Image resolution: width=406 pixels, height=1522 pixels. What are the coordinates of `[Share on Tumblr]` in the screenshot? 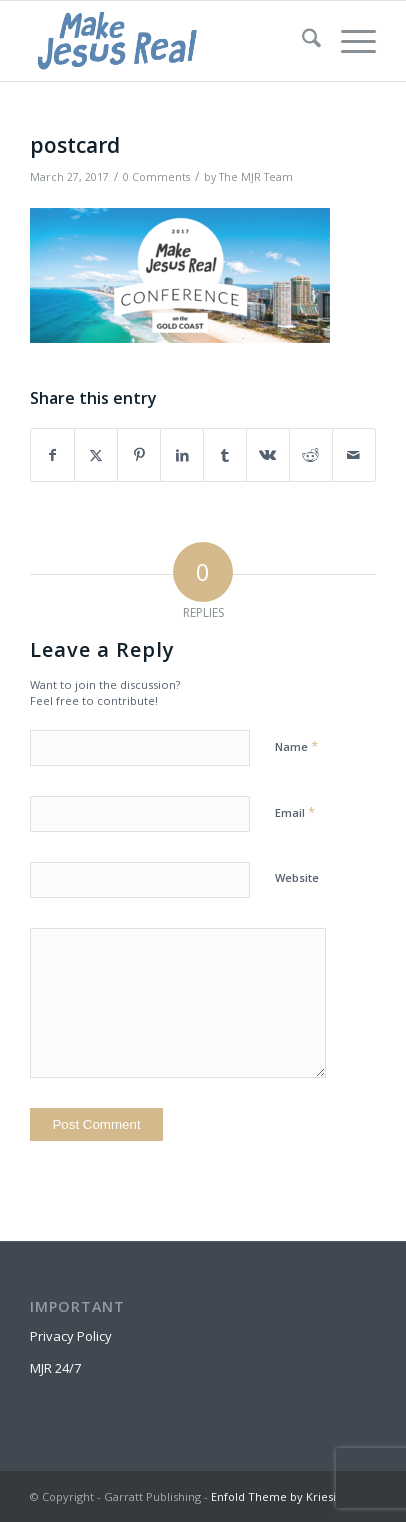 It's located at (225, 455).